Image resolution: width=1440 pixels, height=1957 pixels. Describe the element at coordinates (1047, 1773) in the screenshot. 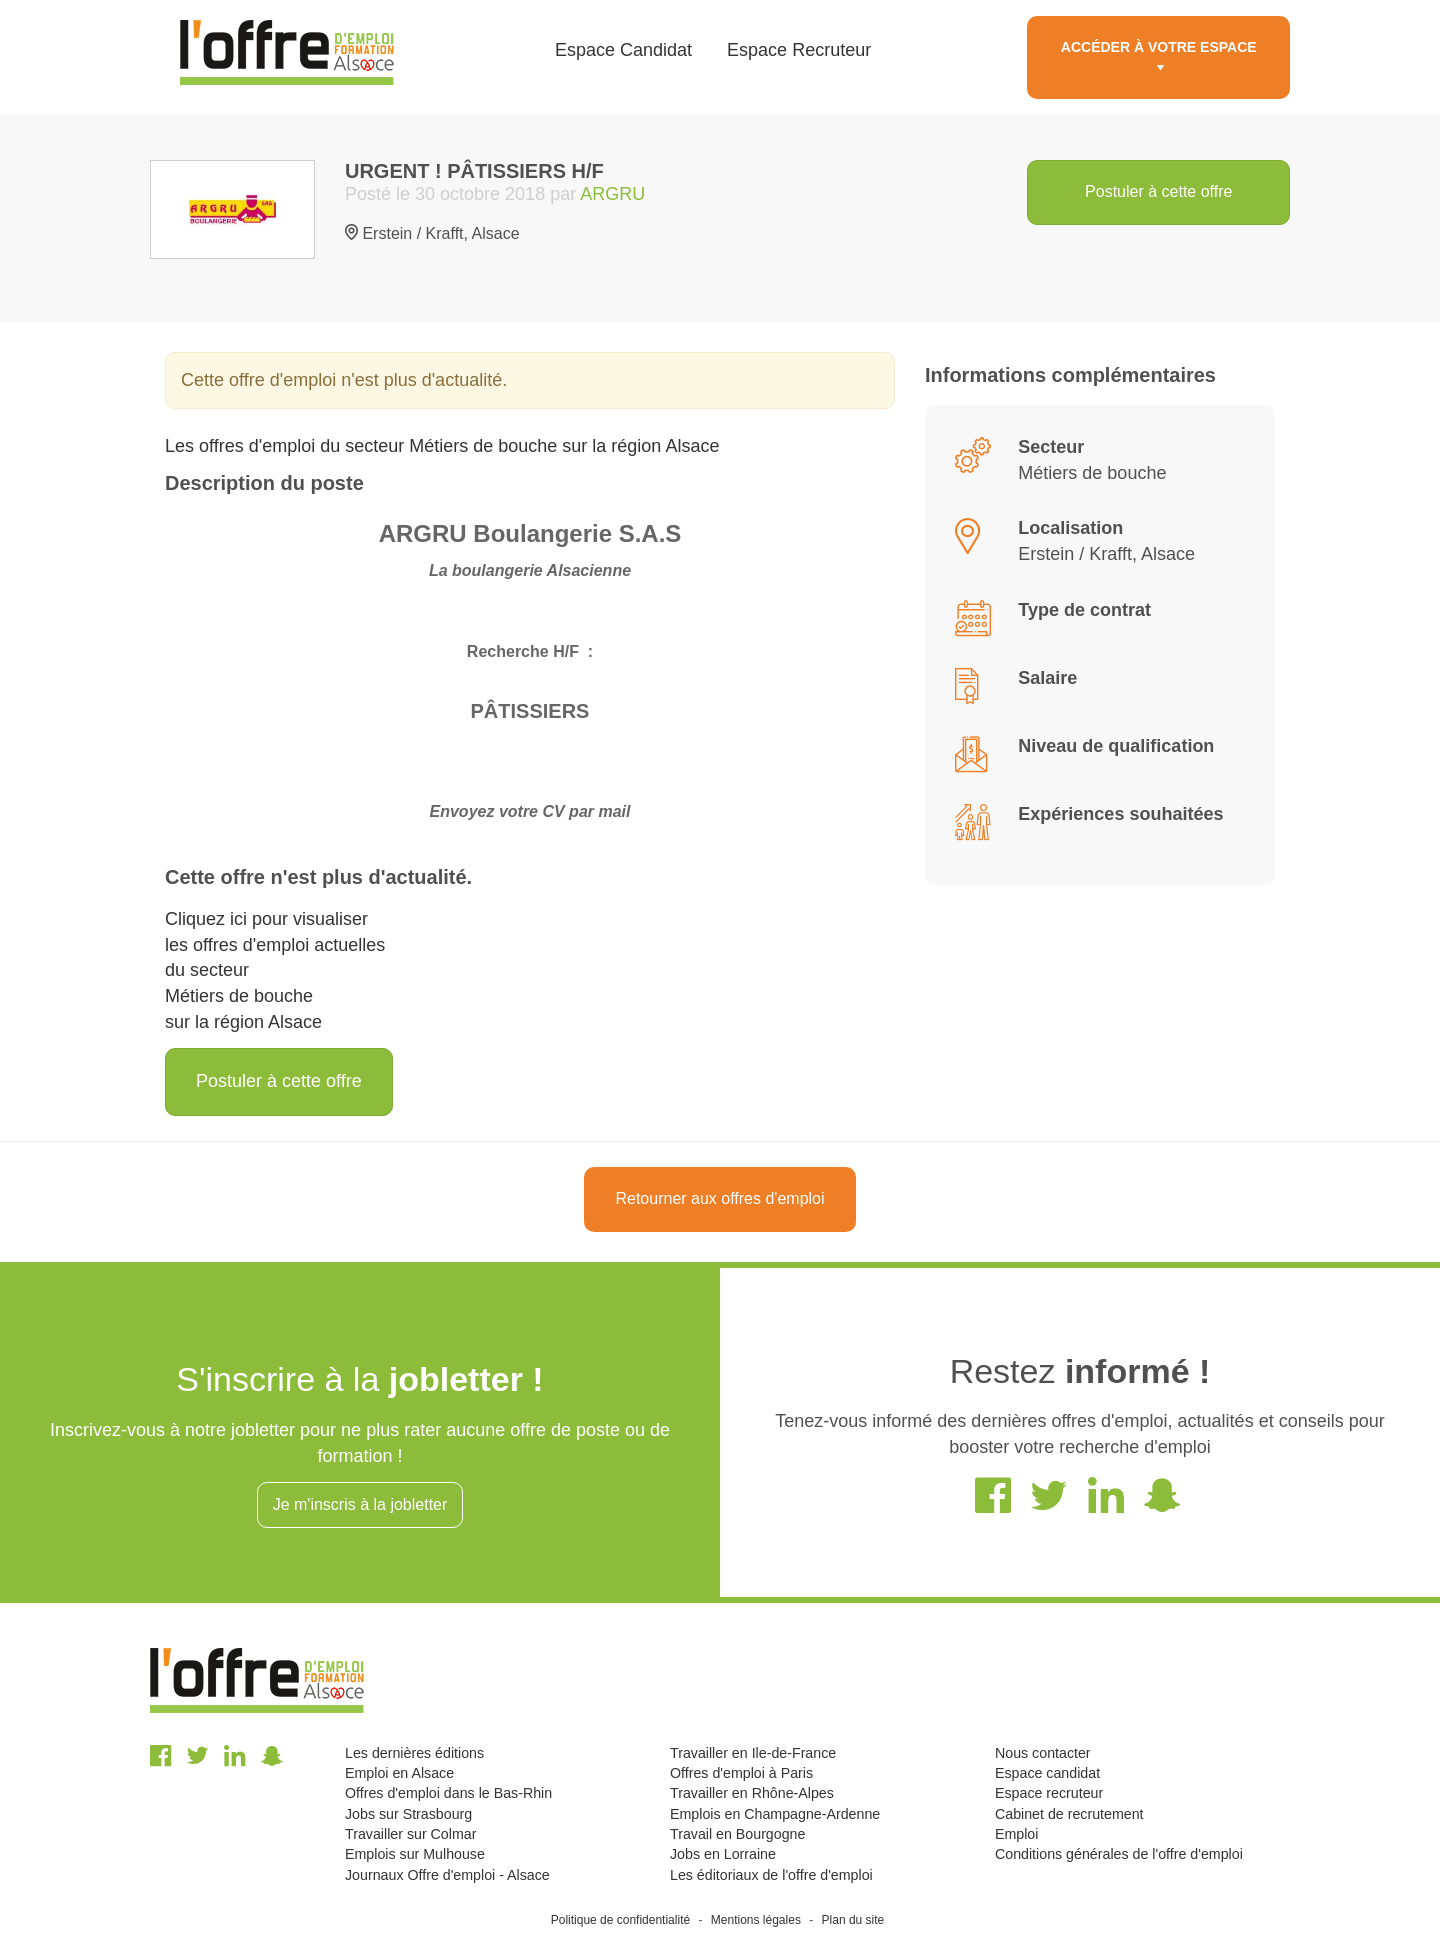

I see `Espace candidat` at that location.